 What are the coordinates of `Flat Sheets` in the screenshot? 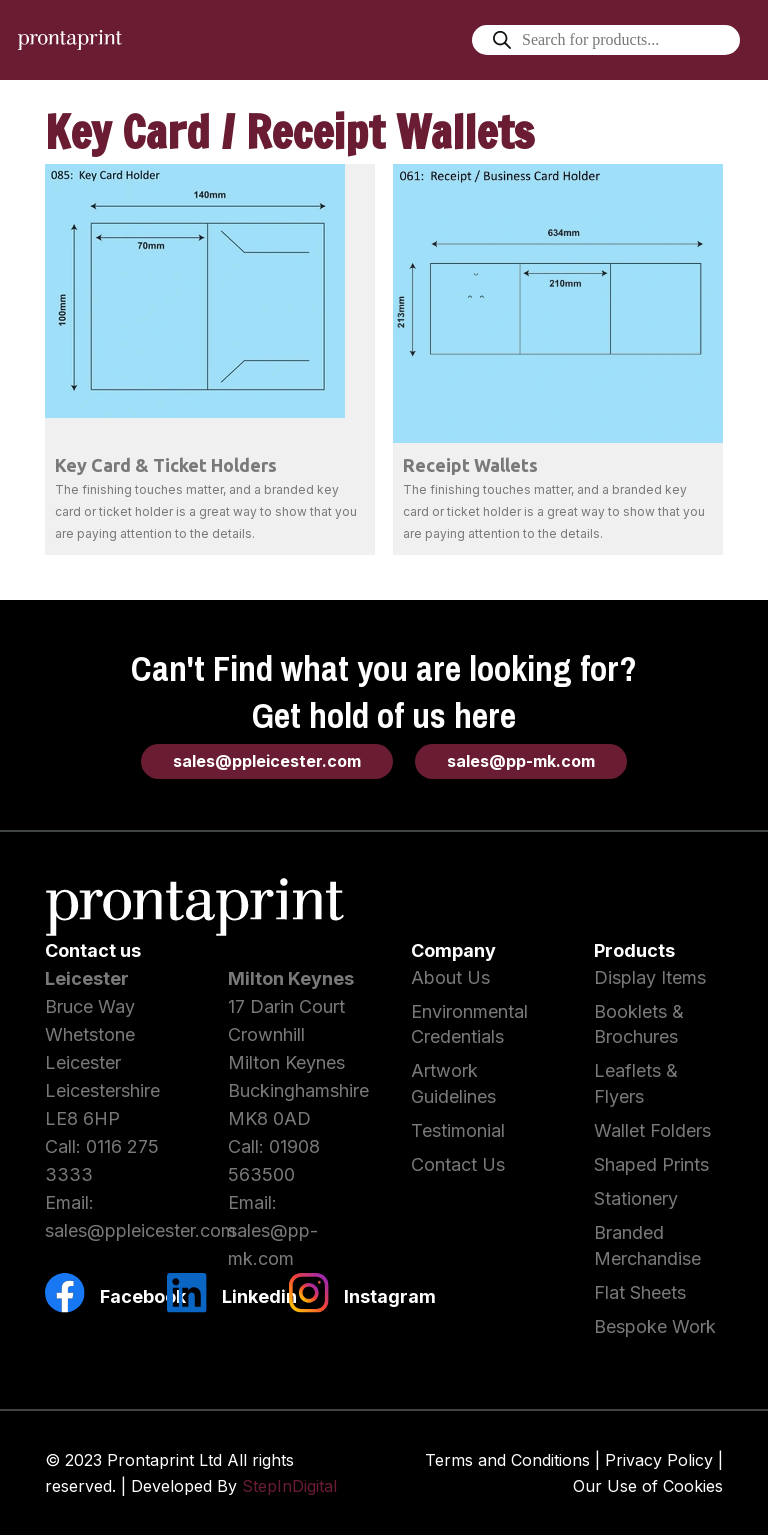 It's located at (640, 1292).